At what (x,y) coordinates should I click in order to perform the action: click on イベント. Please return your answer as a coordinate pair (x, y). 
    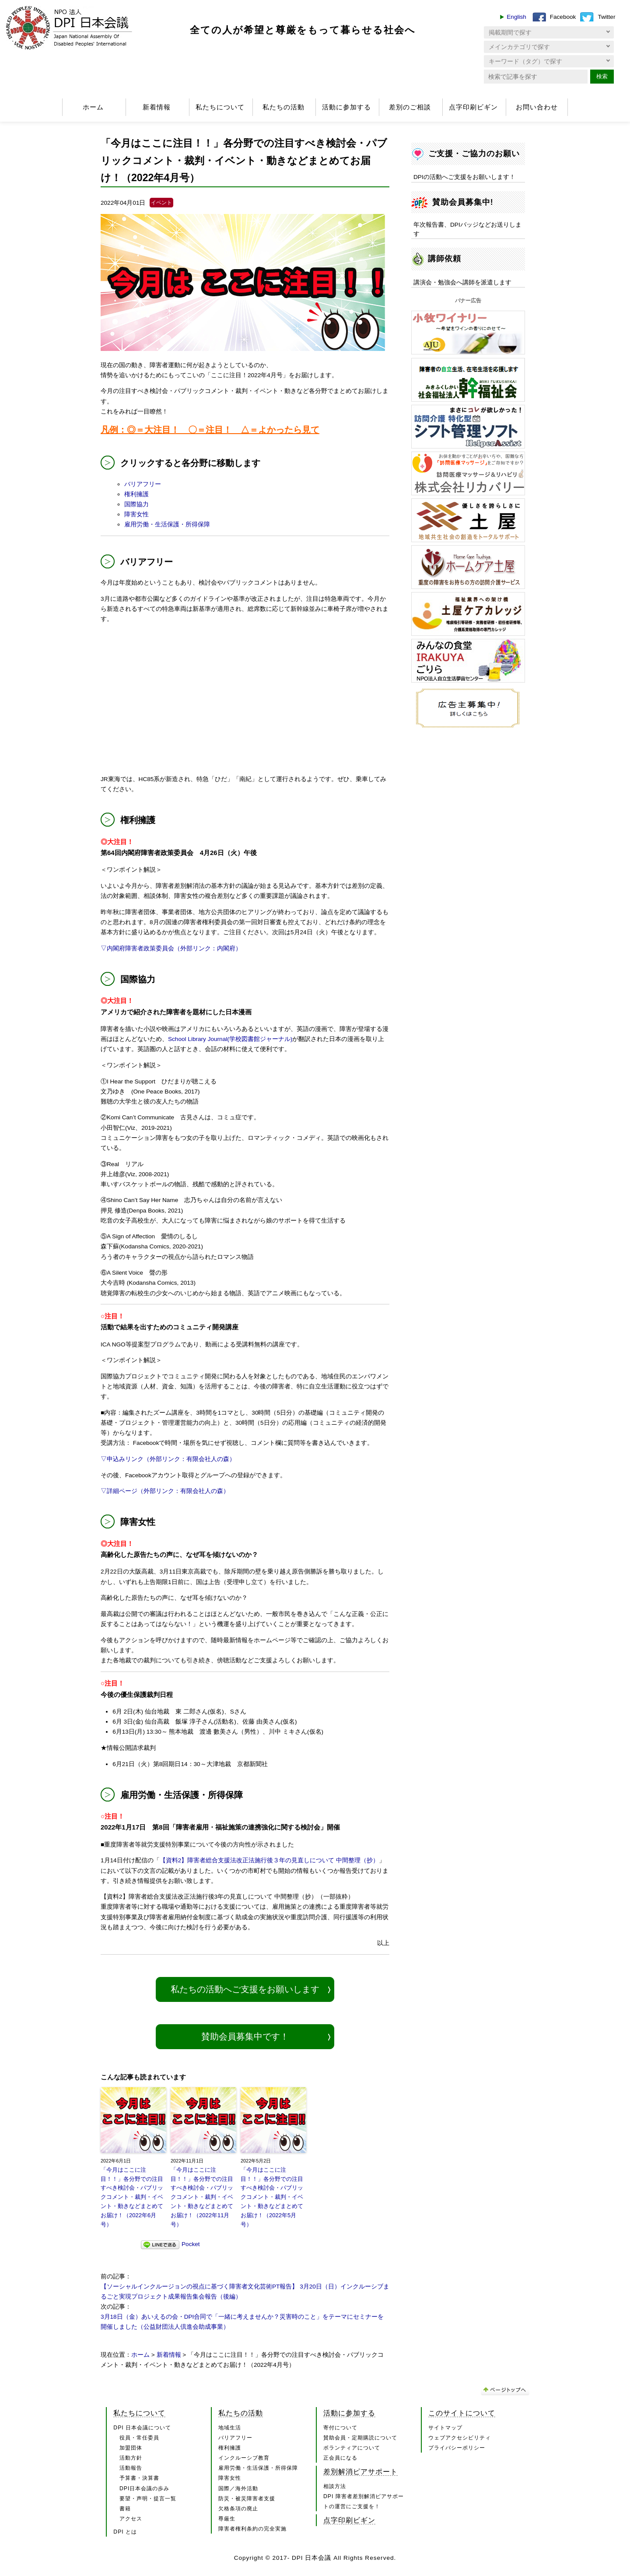
    Looking at the image, I should click on (161, 203).